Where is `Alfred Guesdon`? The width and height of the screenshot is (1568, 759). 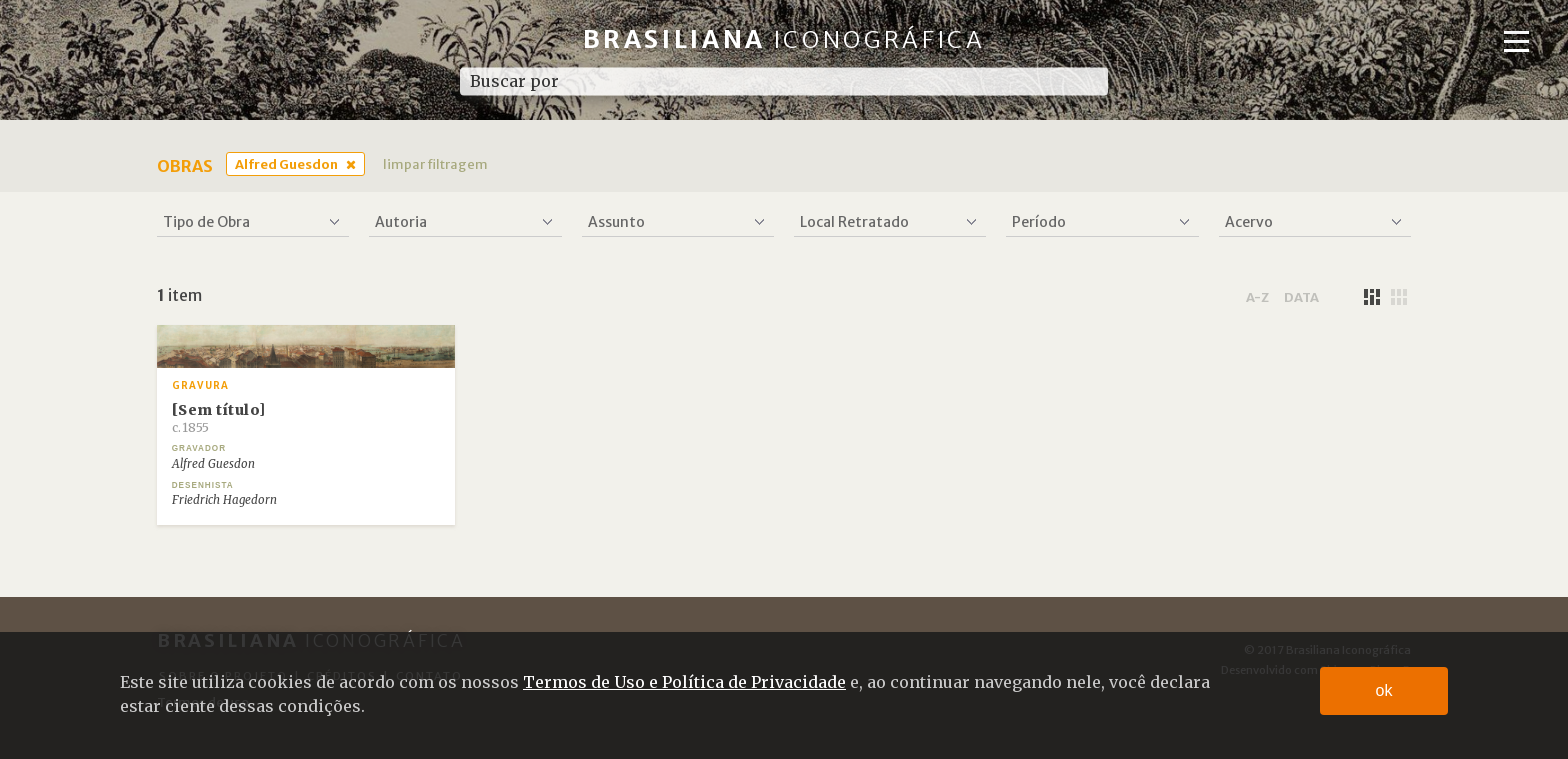 Alfred Guesdon is located at coordinates (286, 164).